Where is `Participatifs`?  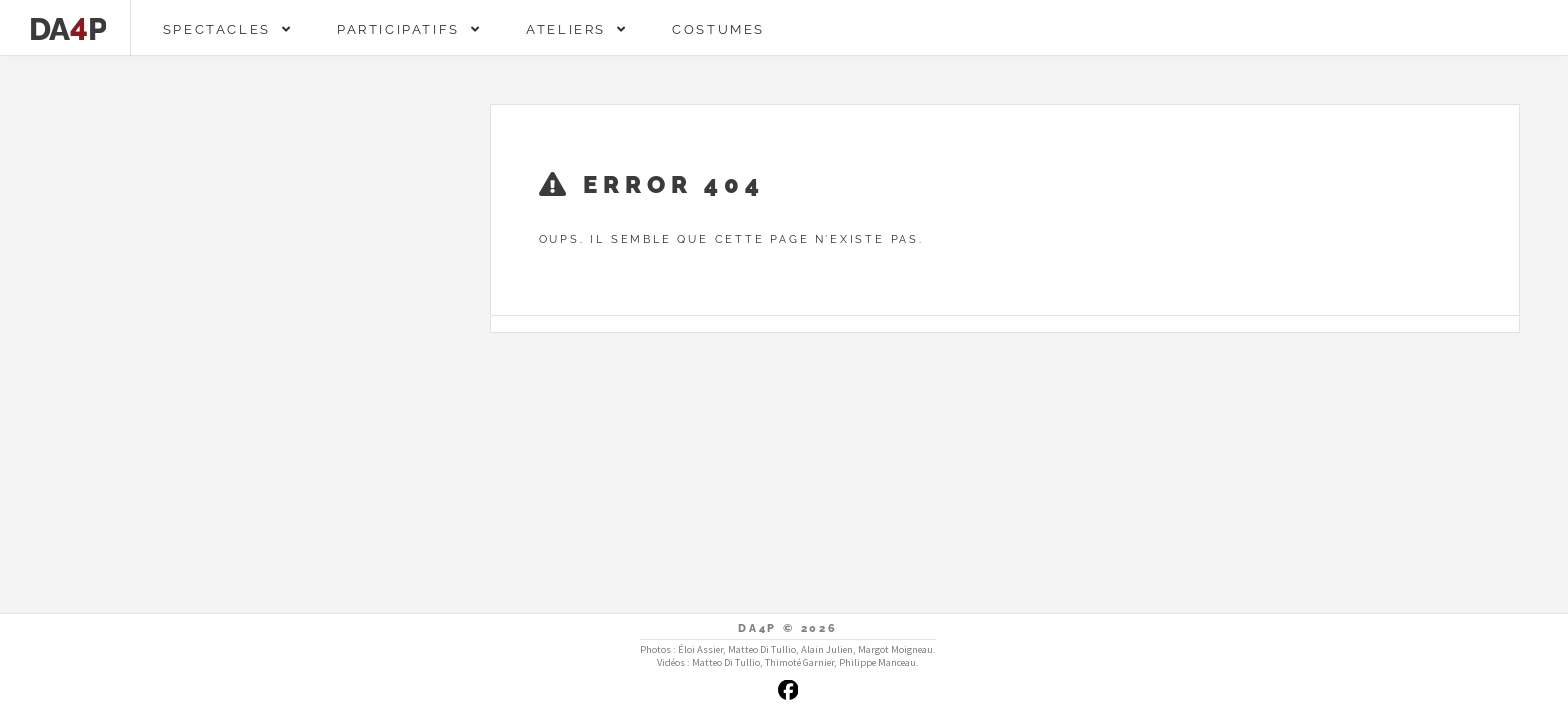
Participatifs is located at coordinates (409, 29).